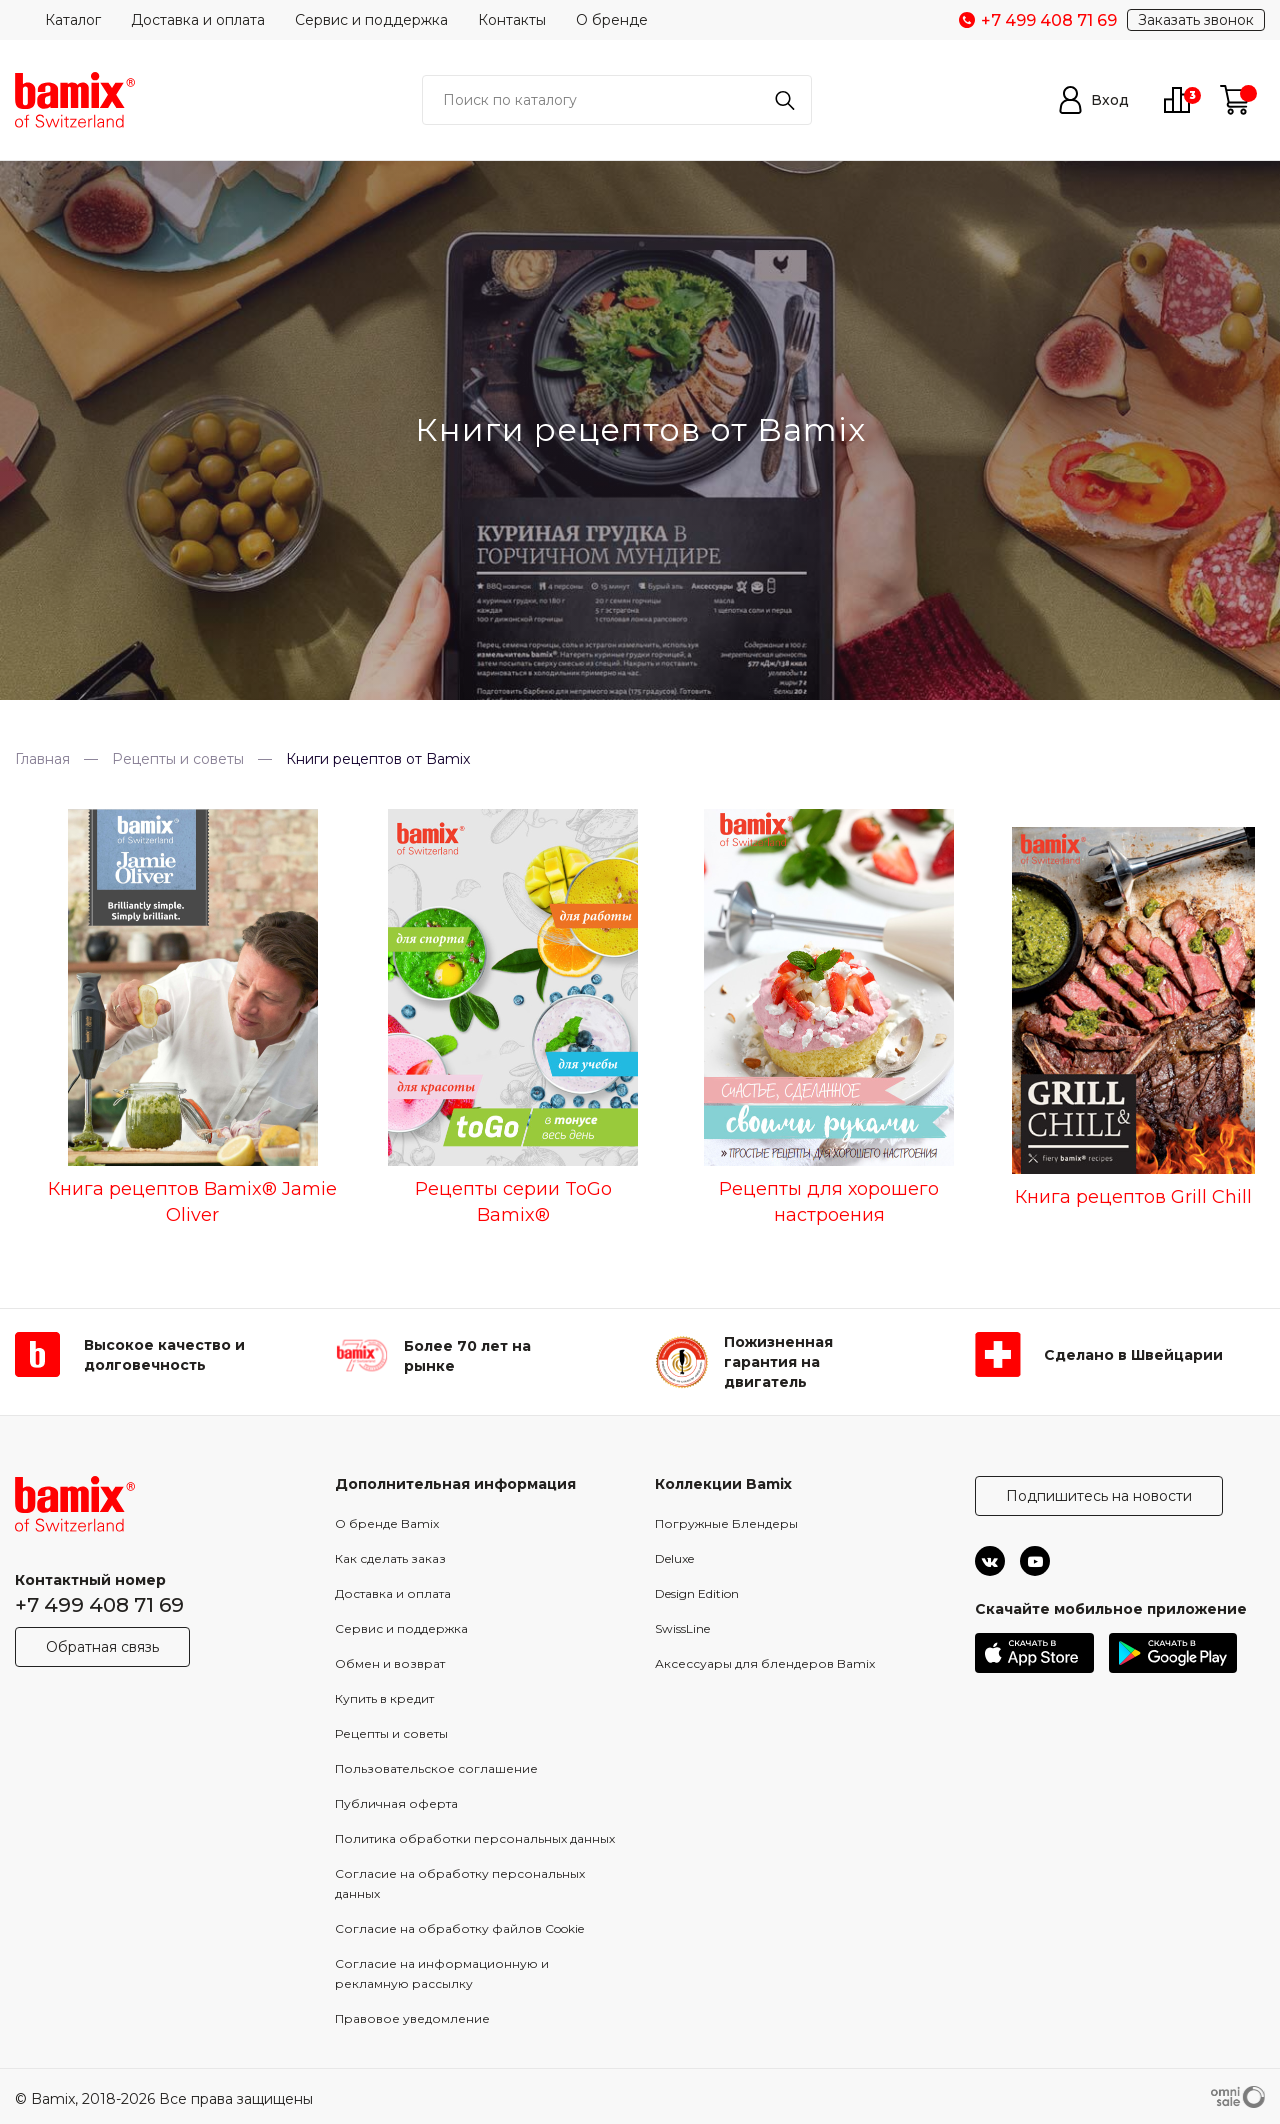 The height and width of the screenshot is (2124, 1280). What do you see at coordinates (412, 2018) in the screenshot?
I see `Правовое уведомление` at bounding box center [412, 2018].